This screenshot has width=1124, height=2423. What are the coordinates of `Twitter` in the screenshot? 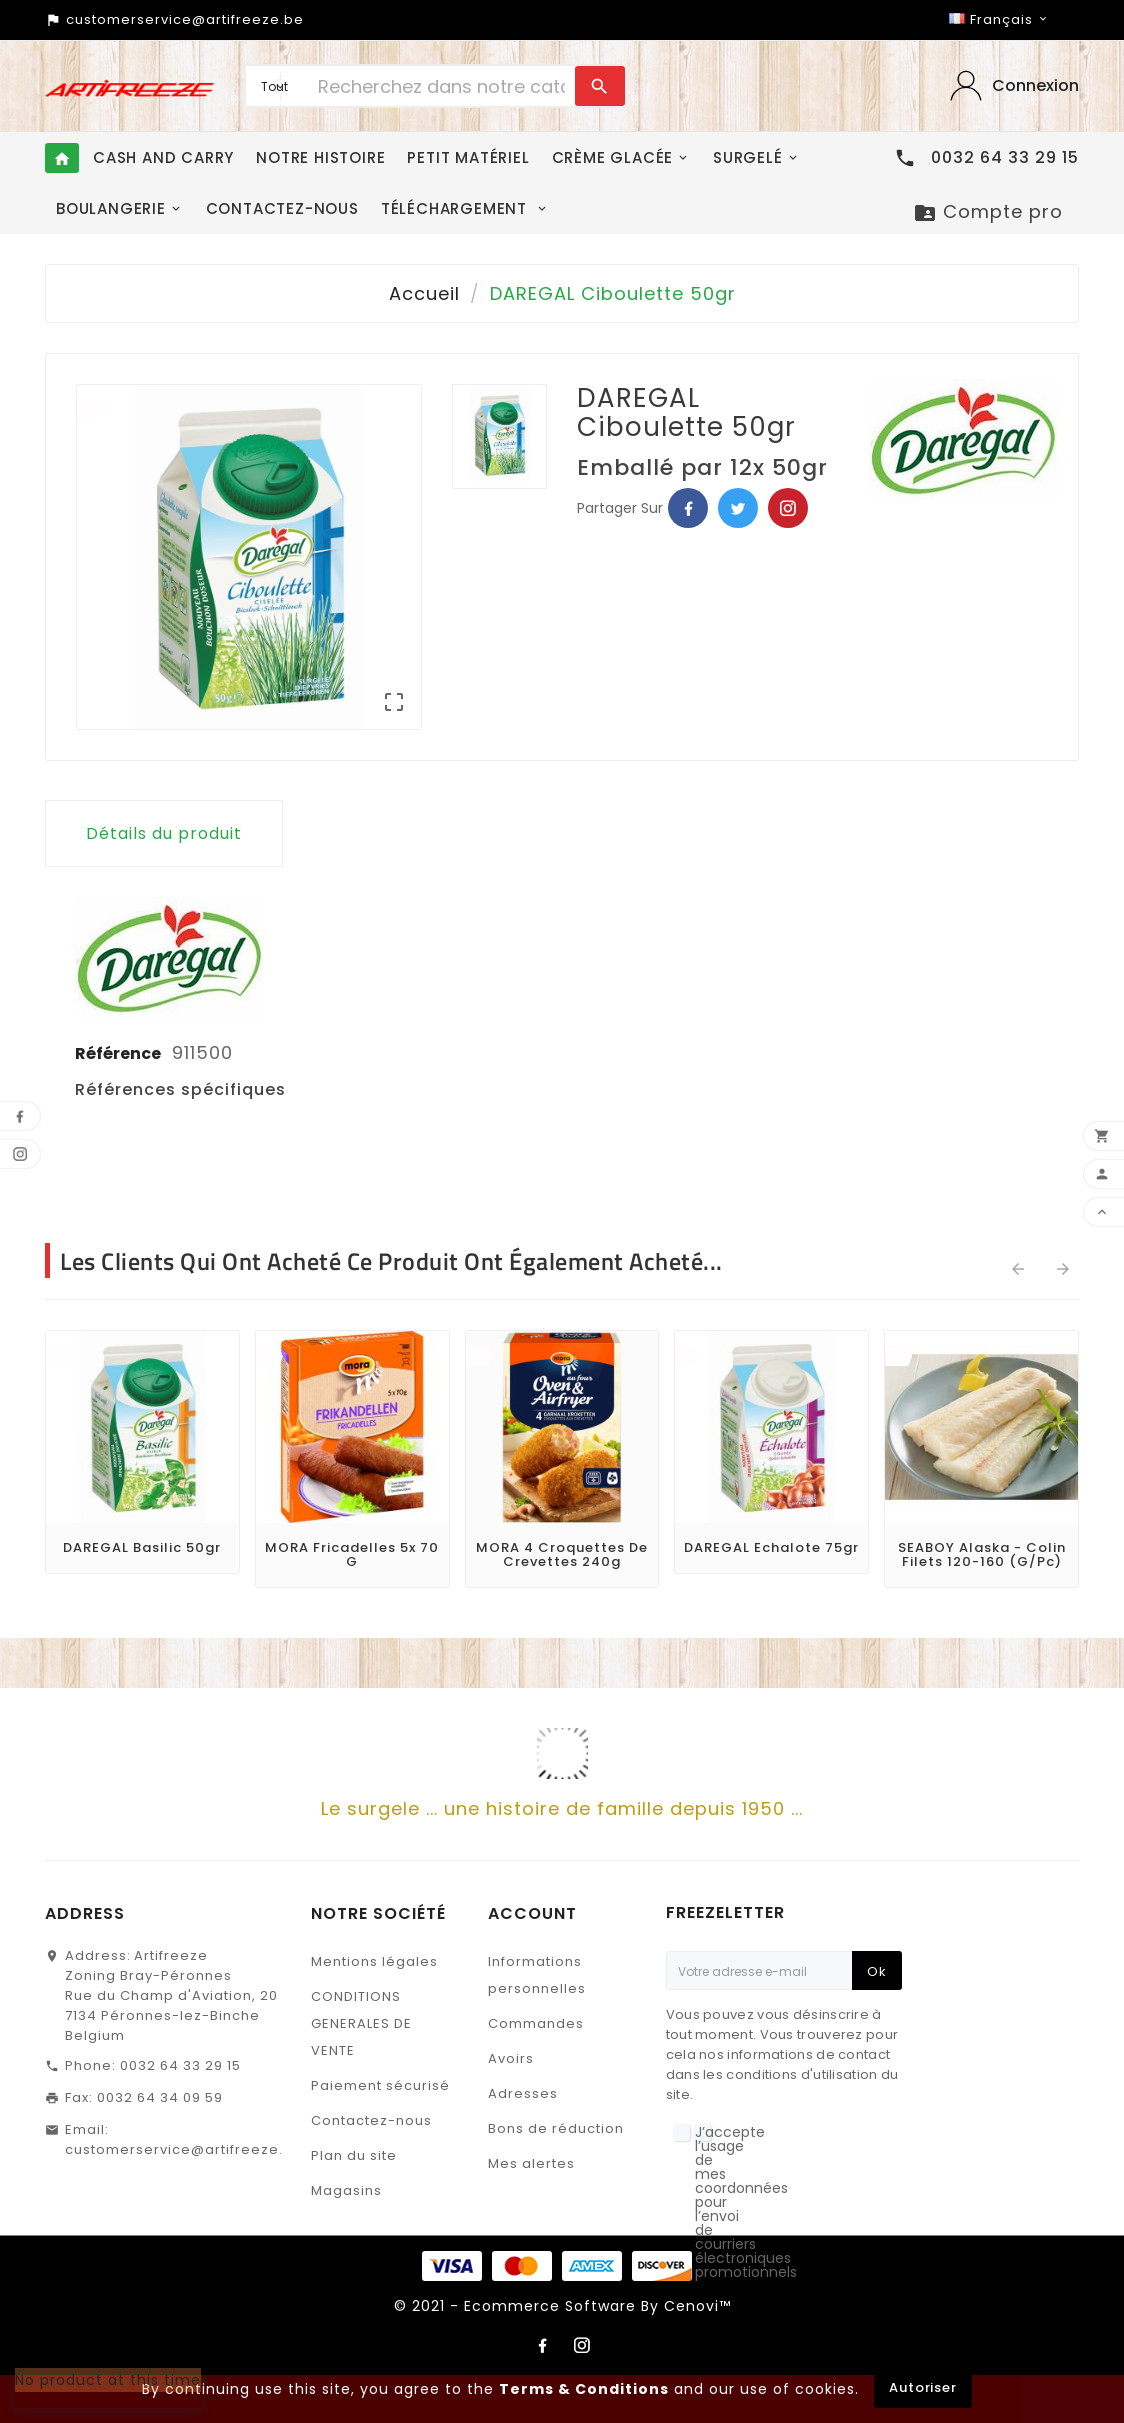 It's located at (738, 508).